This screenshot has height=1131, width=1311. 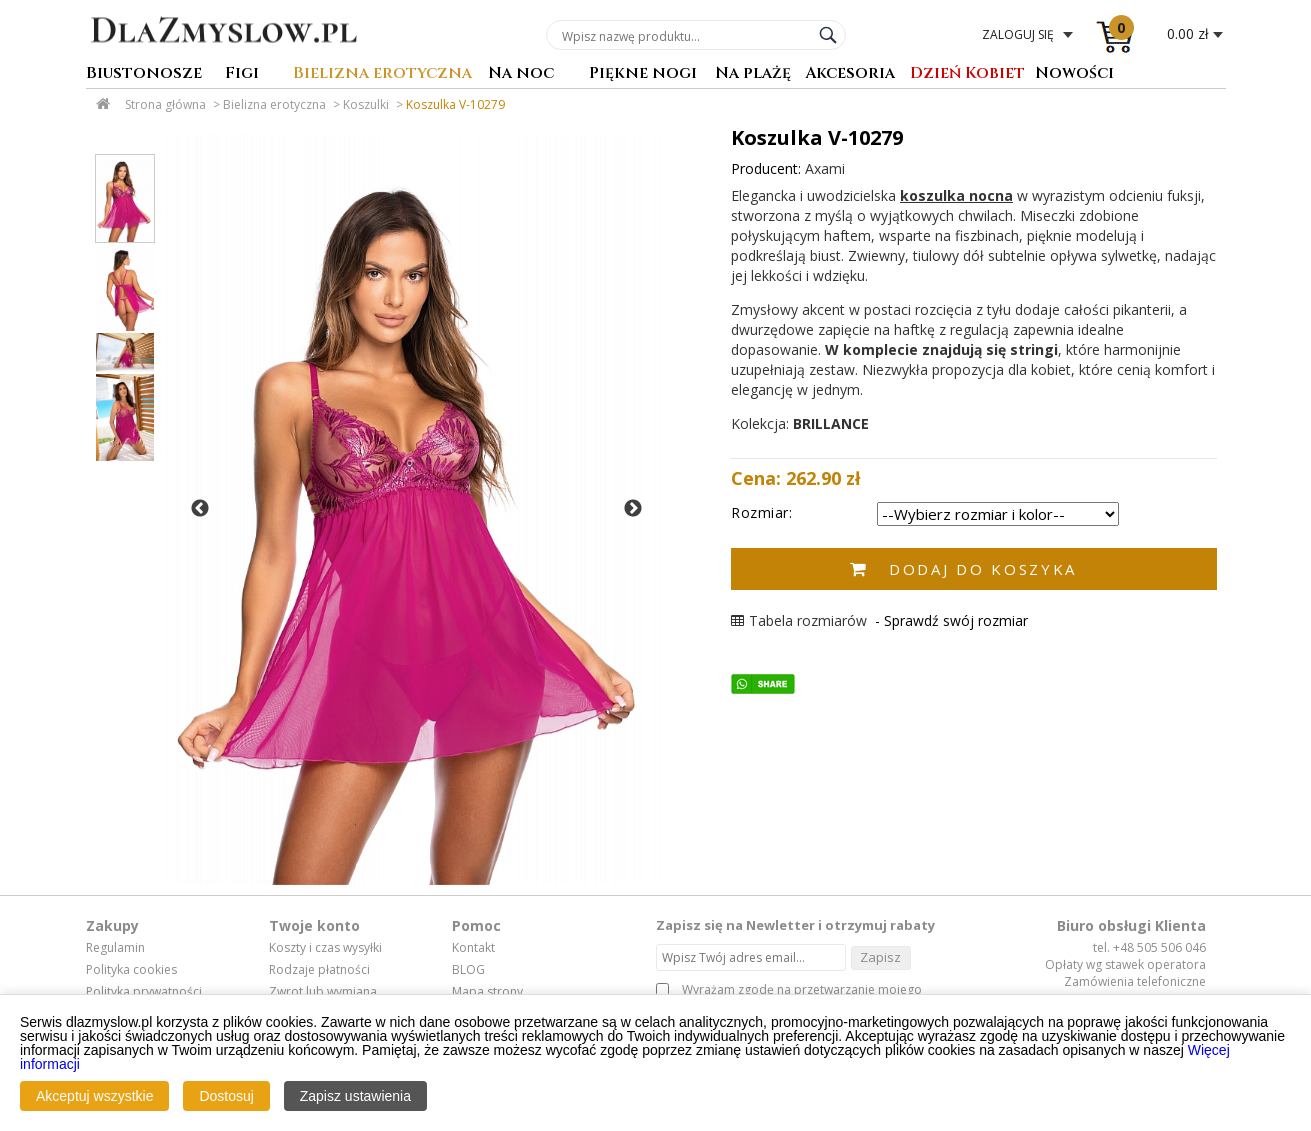 What do you see at coordinates (366, 104) in the screenshot?
I see `Koszulki` at bounding box center [366, 104].